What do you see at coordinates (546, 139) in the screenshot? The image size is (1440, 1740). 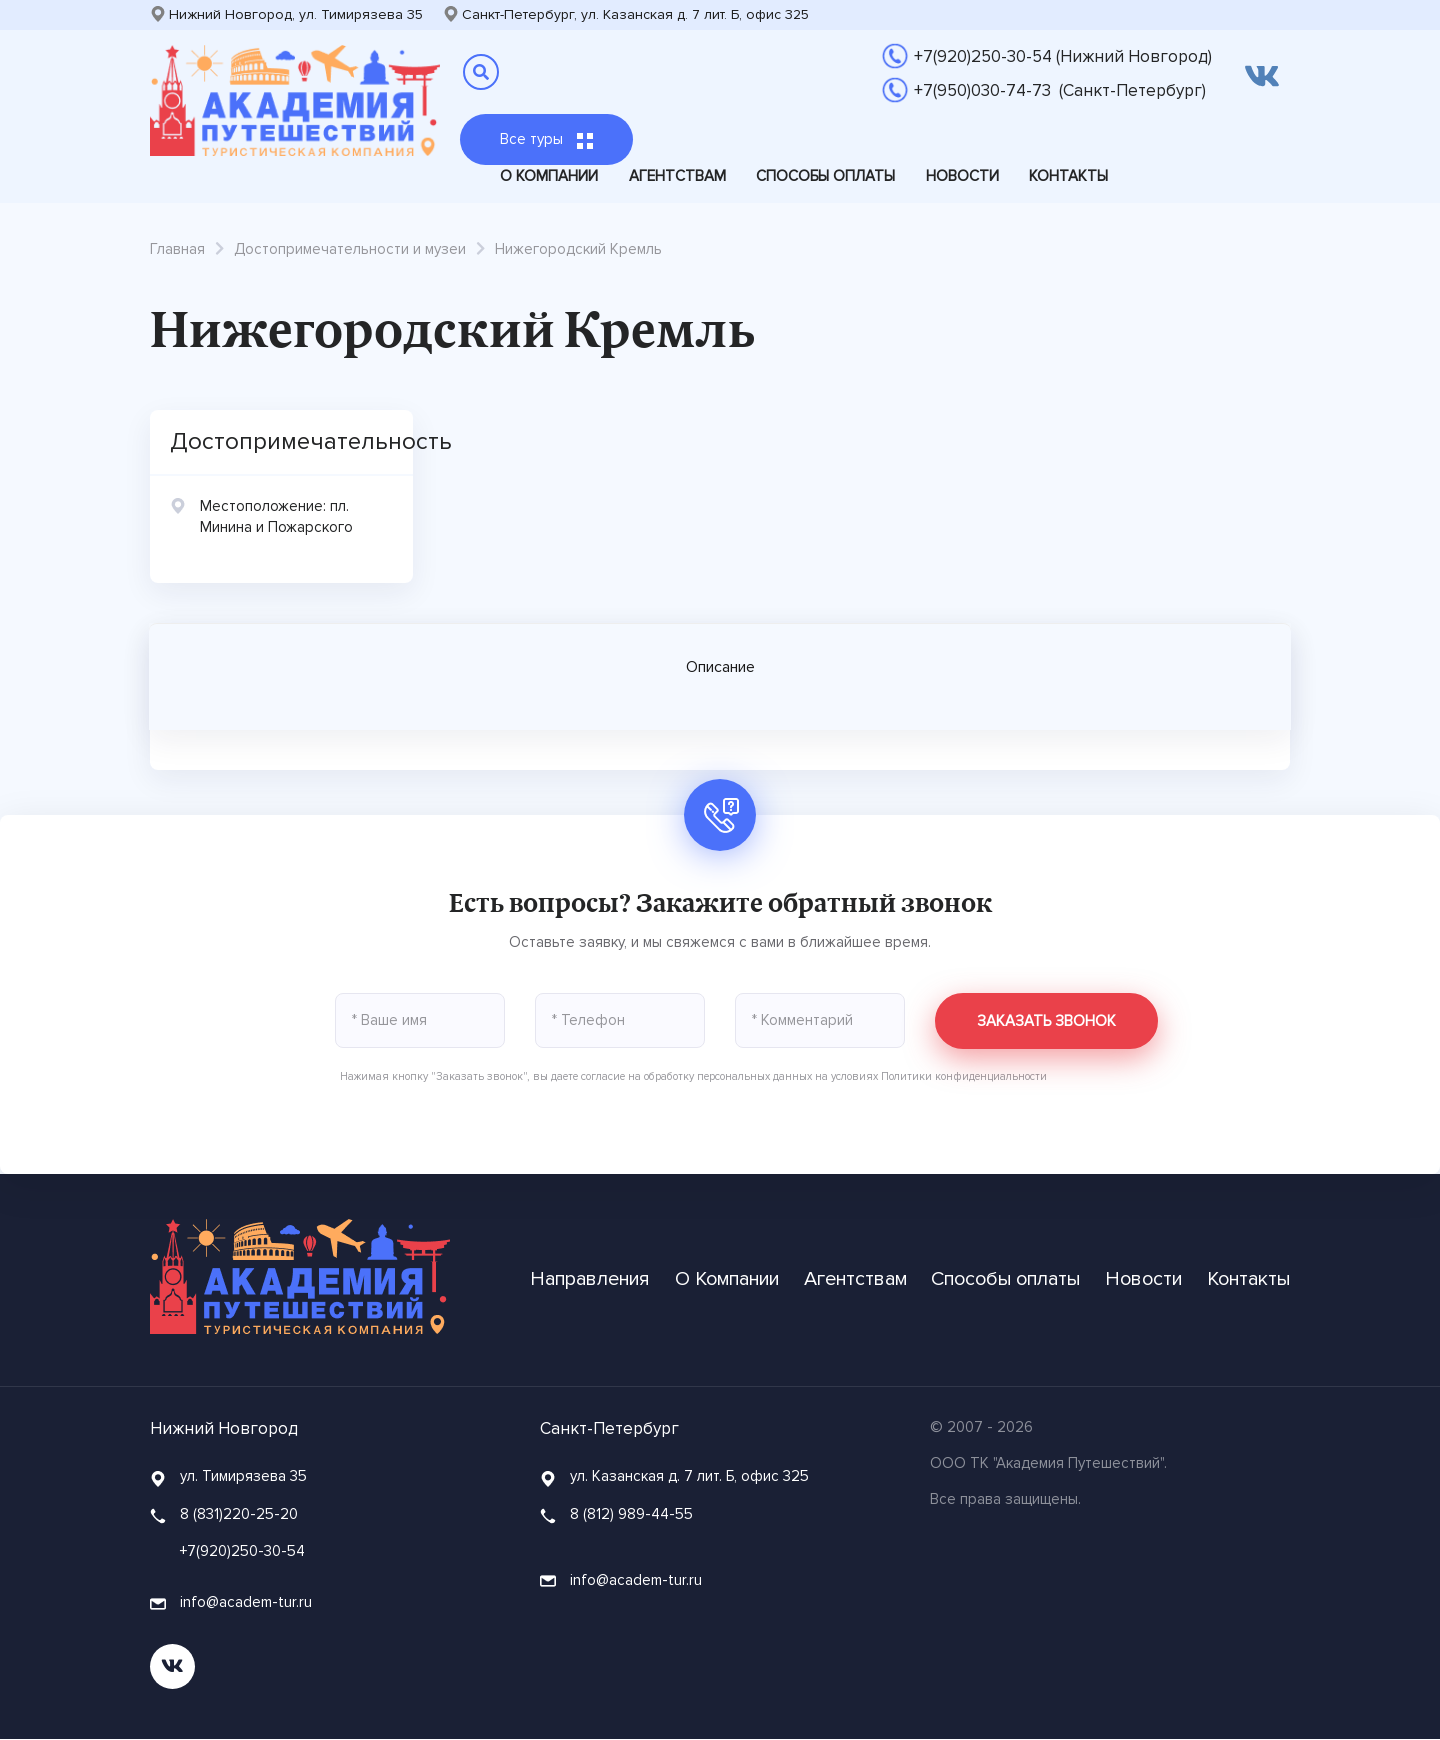 I see `Все туры` at bounding box center [546, 139].